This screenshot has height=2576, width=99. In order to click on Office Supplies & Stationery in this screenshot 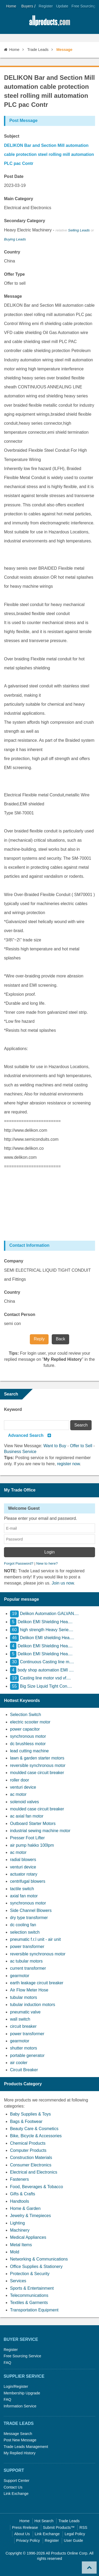, I will do `click(36, 2266)`.